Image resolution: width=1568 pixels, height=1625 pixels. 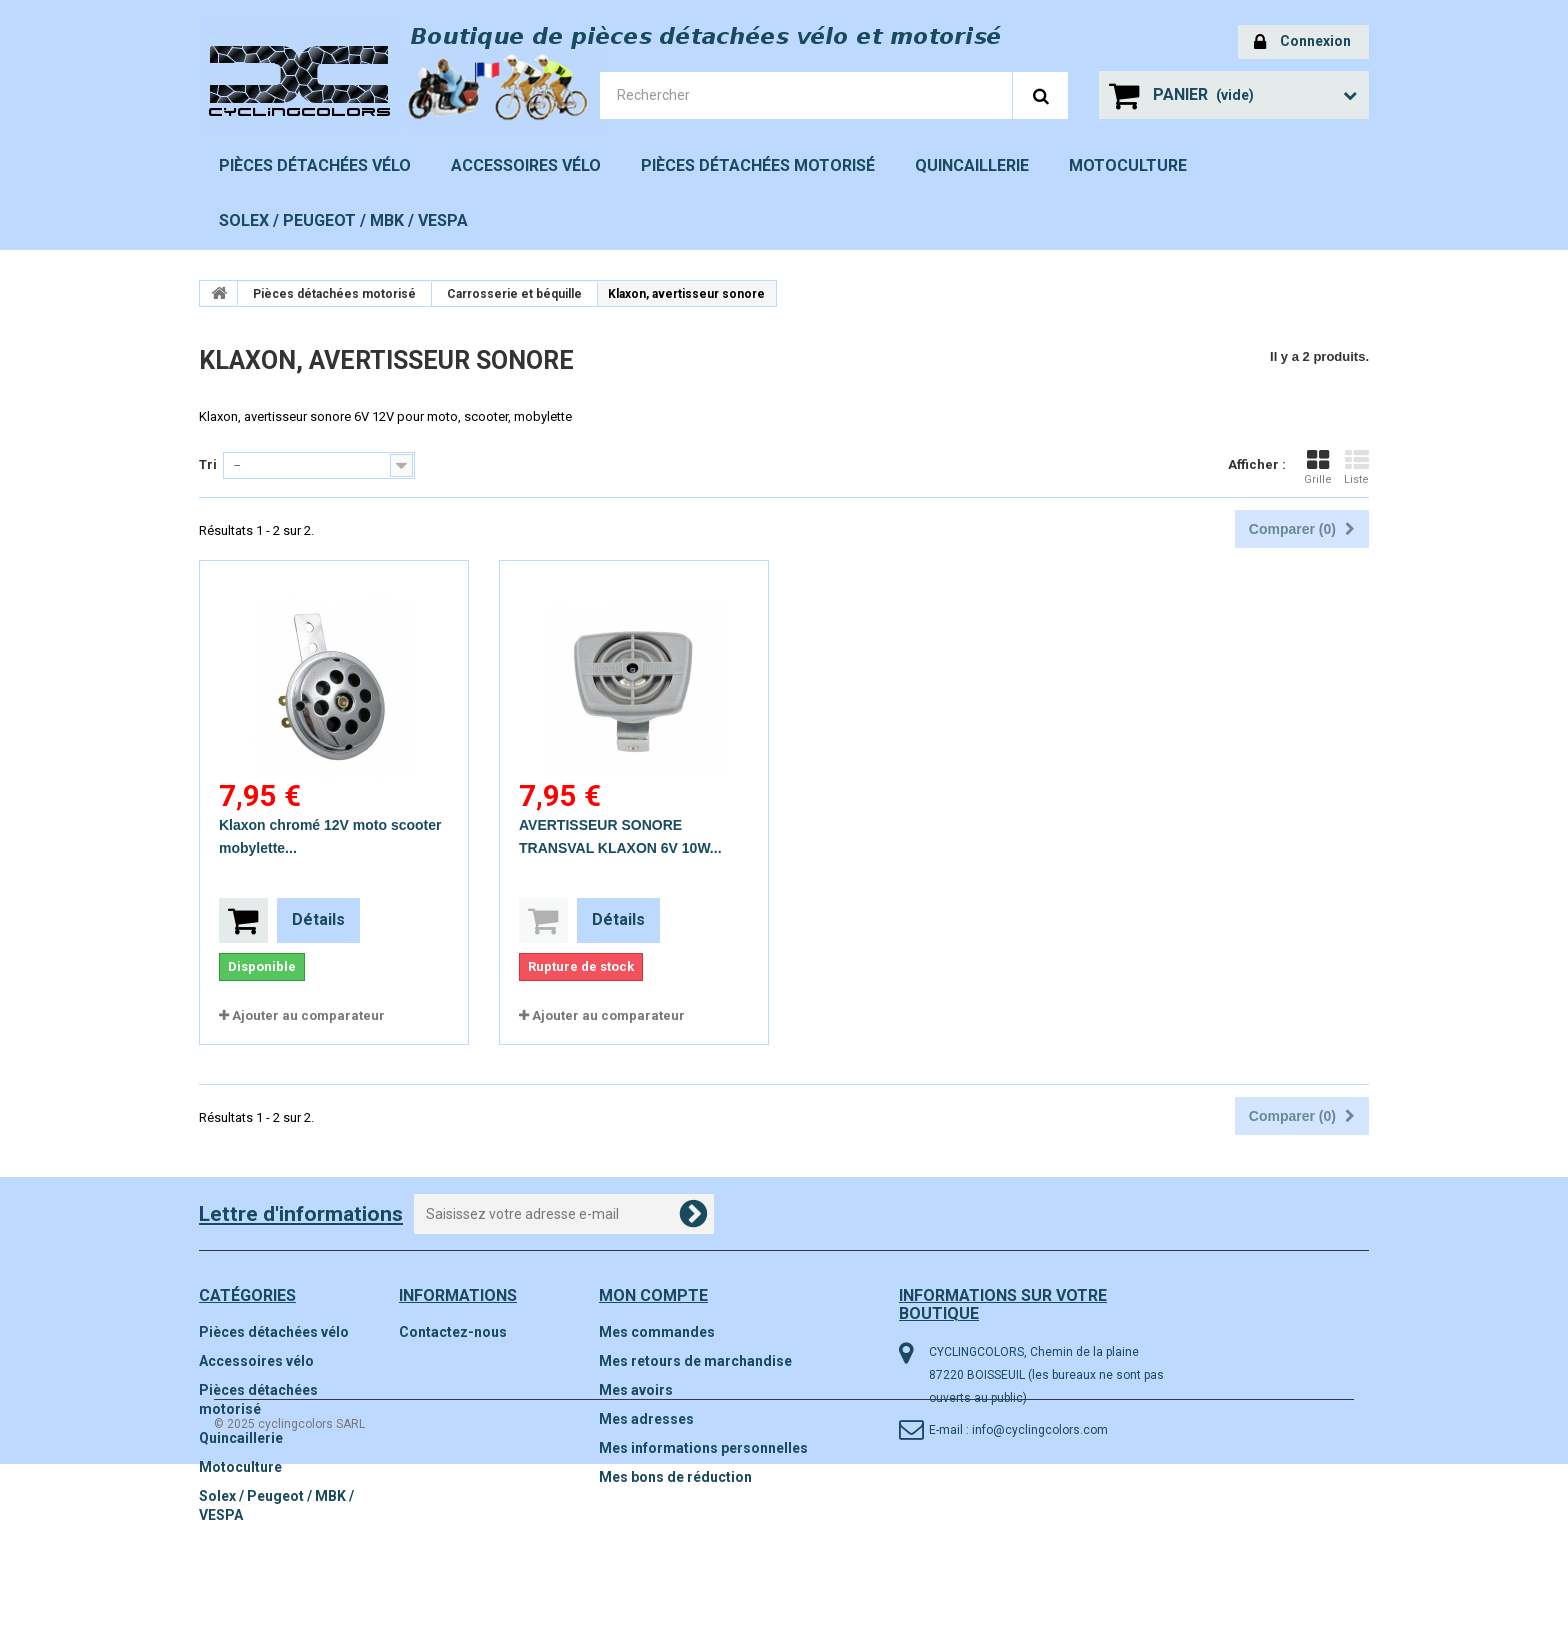 What do you see at coordinates (526, 165) in the screenshot?
I see `Accessoires vélo` at bounding box center [526, 165].